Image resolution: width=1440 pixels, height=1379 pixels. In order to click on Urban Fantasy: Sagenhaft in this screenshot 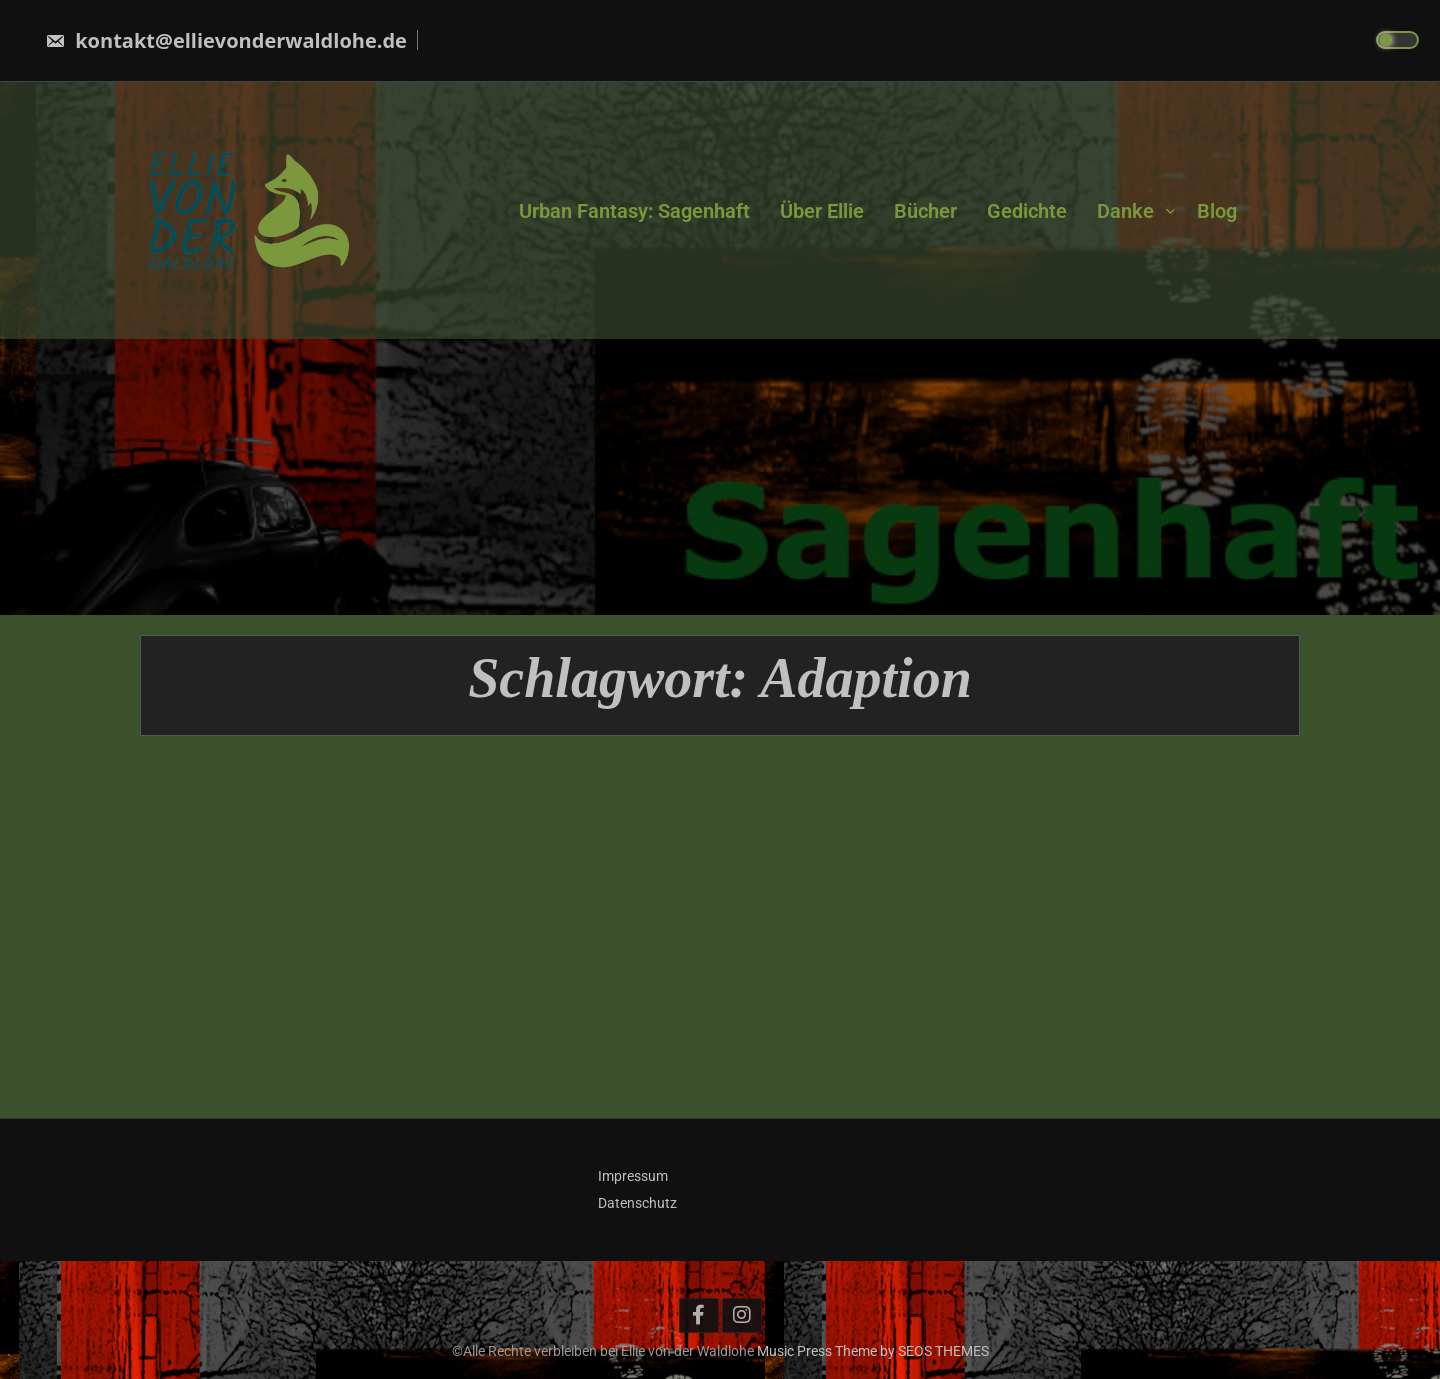, I will do `click(634, 210)`.